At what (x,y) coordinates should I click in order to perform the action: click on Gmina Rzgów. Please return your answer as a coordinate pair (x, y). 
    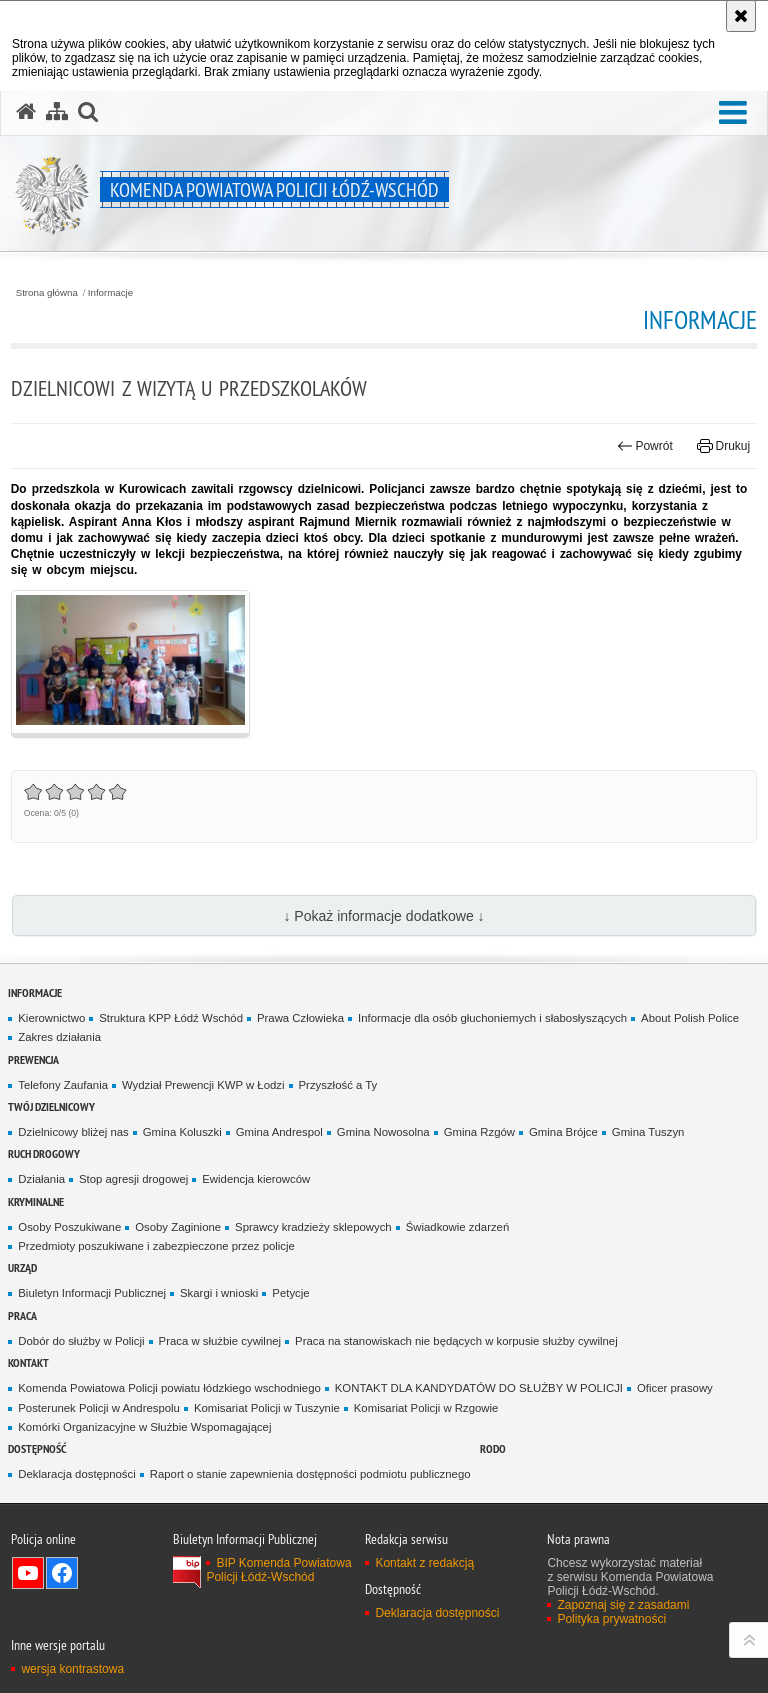
    Looking at the image, I should click on (479, 1132).